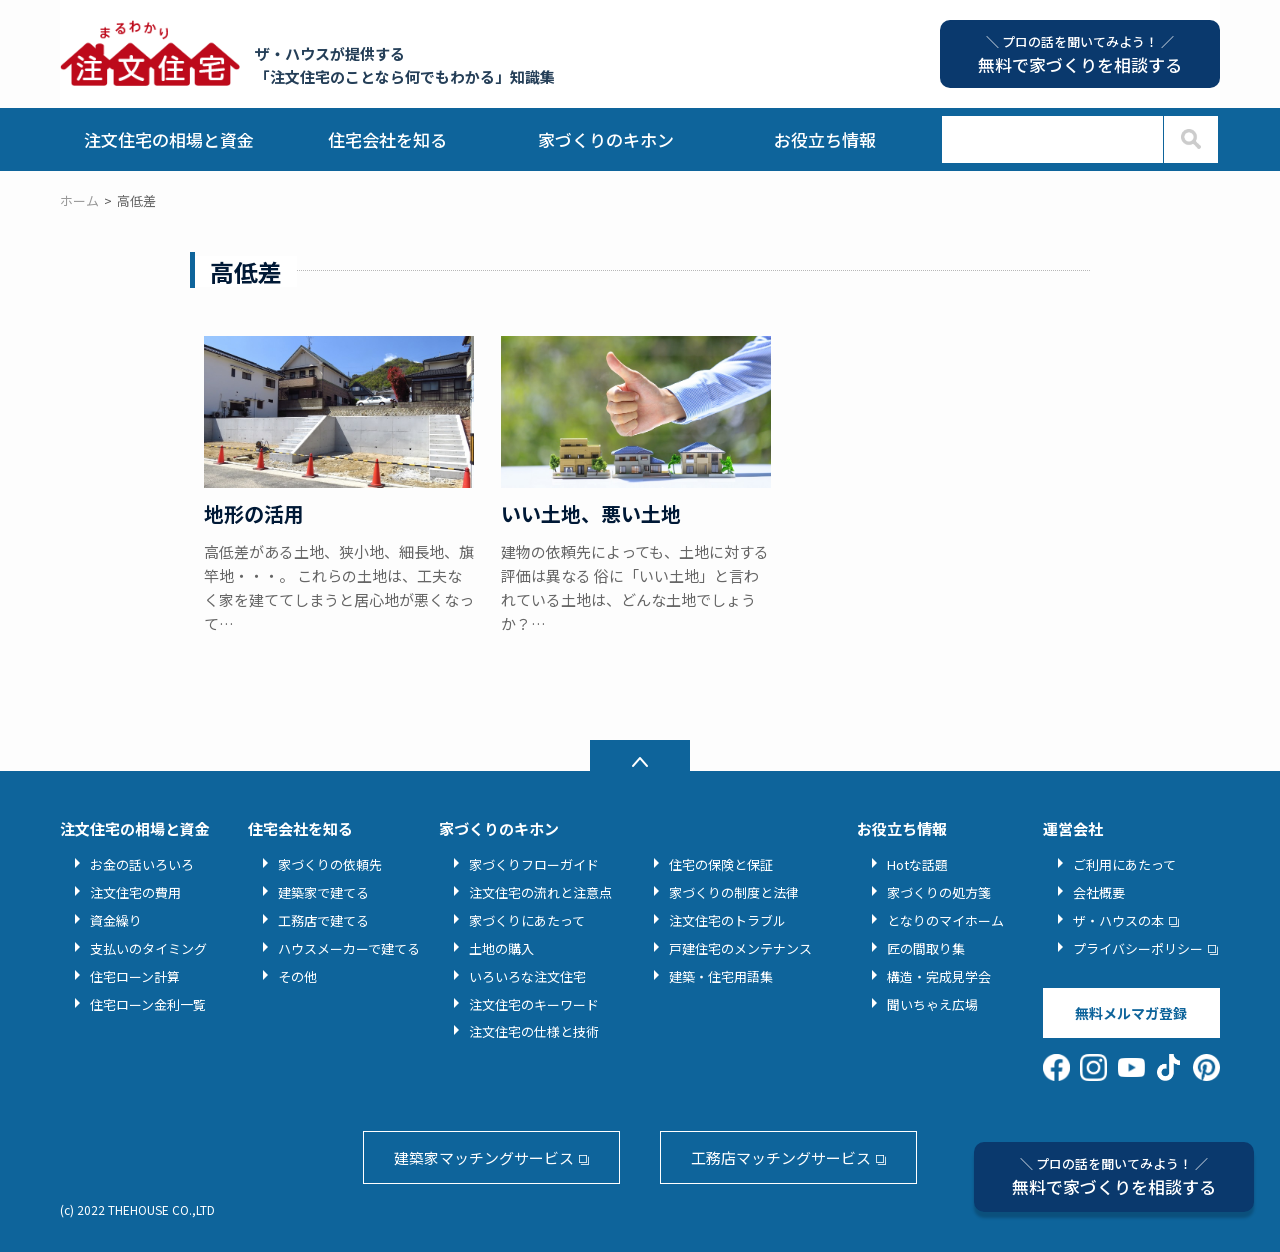  What do you see at coordinates (116, 920) in the screenshot?
I see `資金繰り` at bounding box center [116, 920].